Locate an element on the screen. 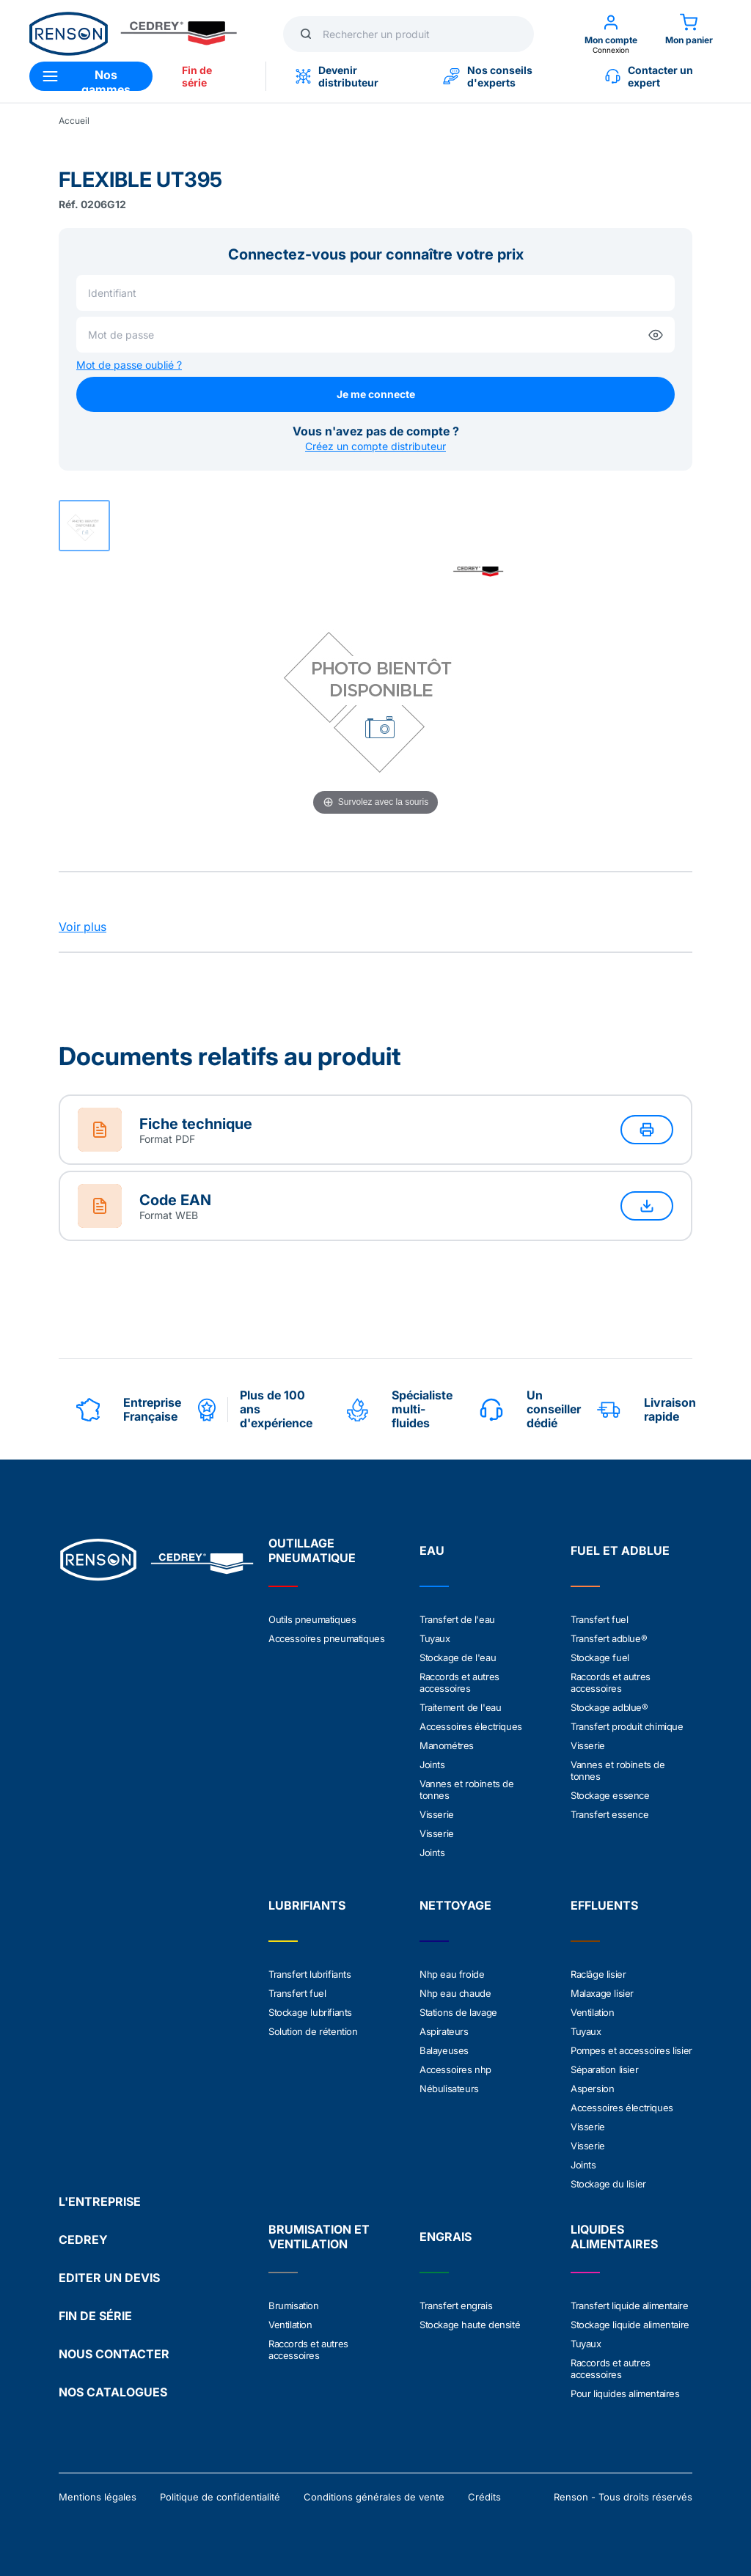  Stockage adblue® is located at coordinates (609, 1707).